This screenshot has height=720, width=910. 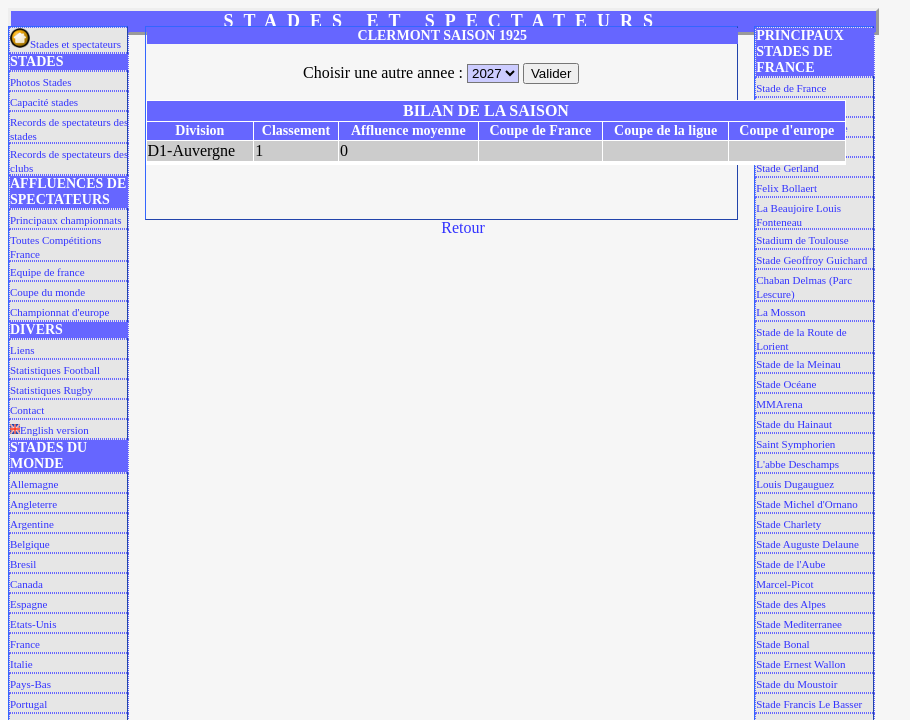 What do you see at coordinates (32, 524) in the screenshot?
I see `Argentine` at bounding box center [32, 524].